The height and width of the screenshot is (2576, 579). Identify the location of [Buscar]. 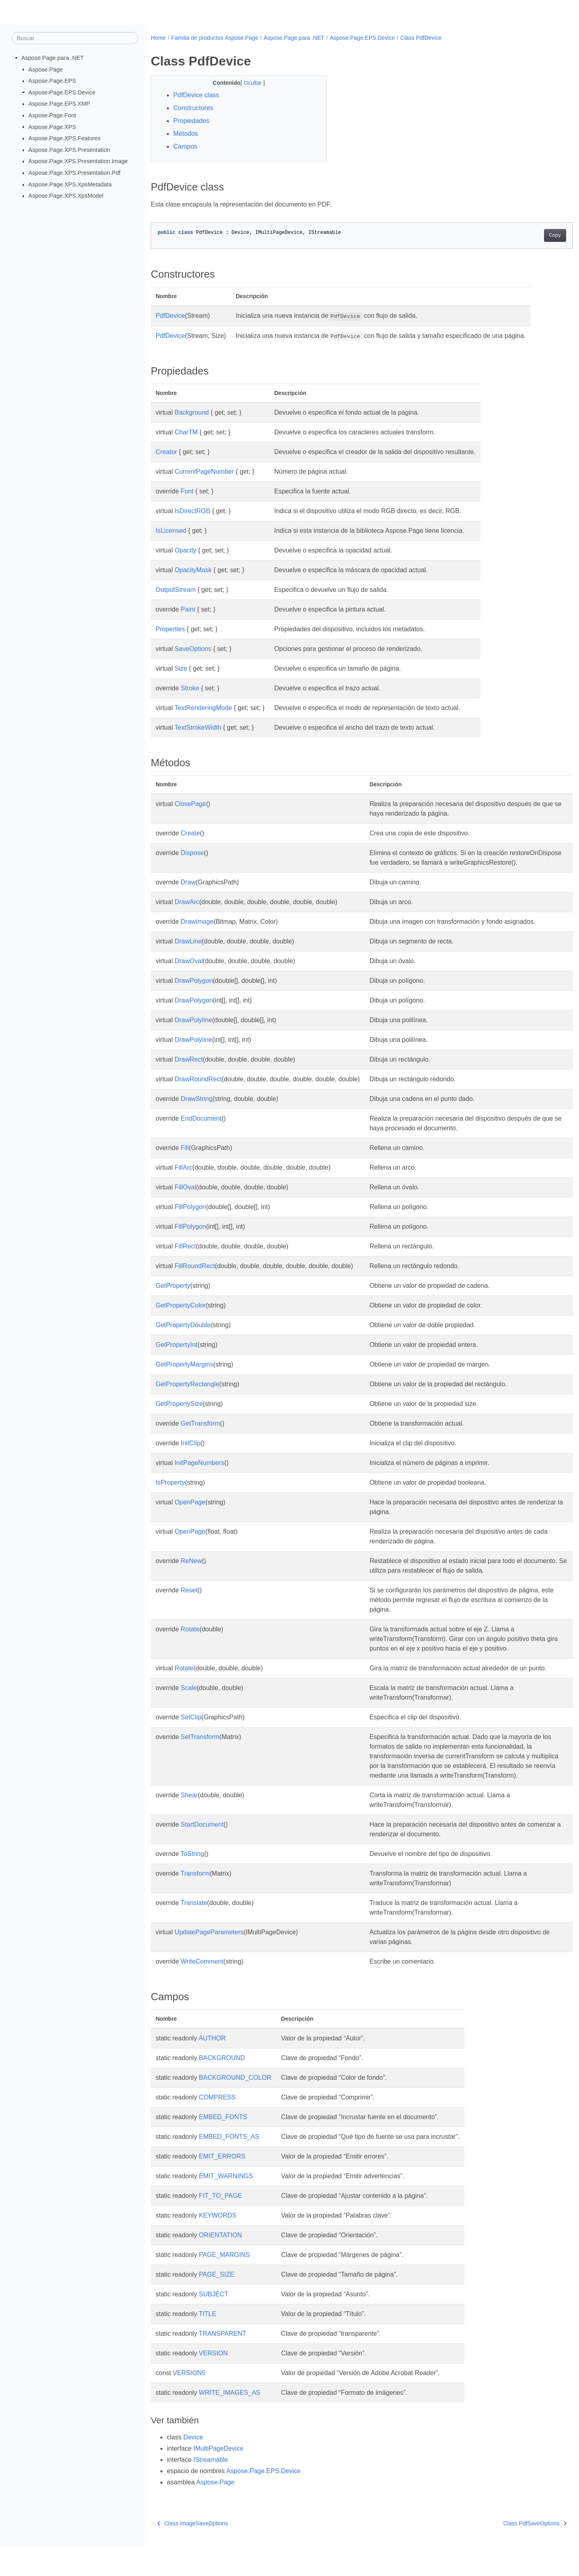
(75, 38).